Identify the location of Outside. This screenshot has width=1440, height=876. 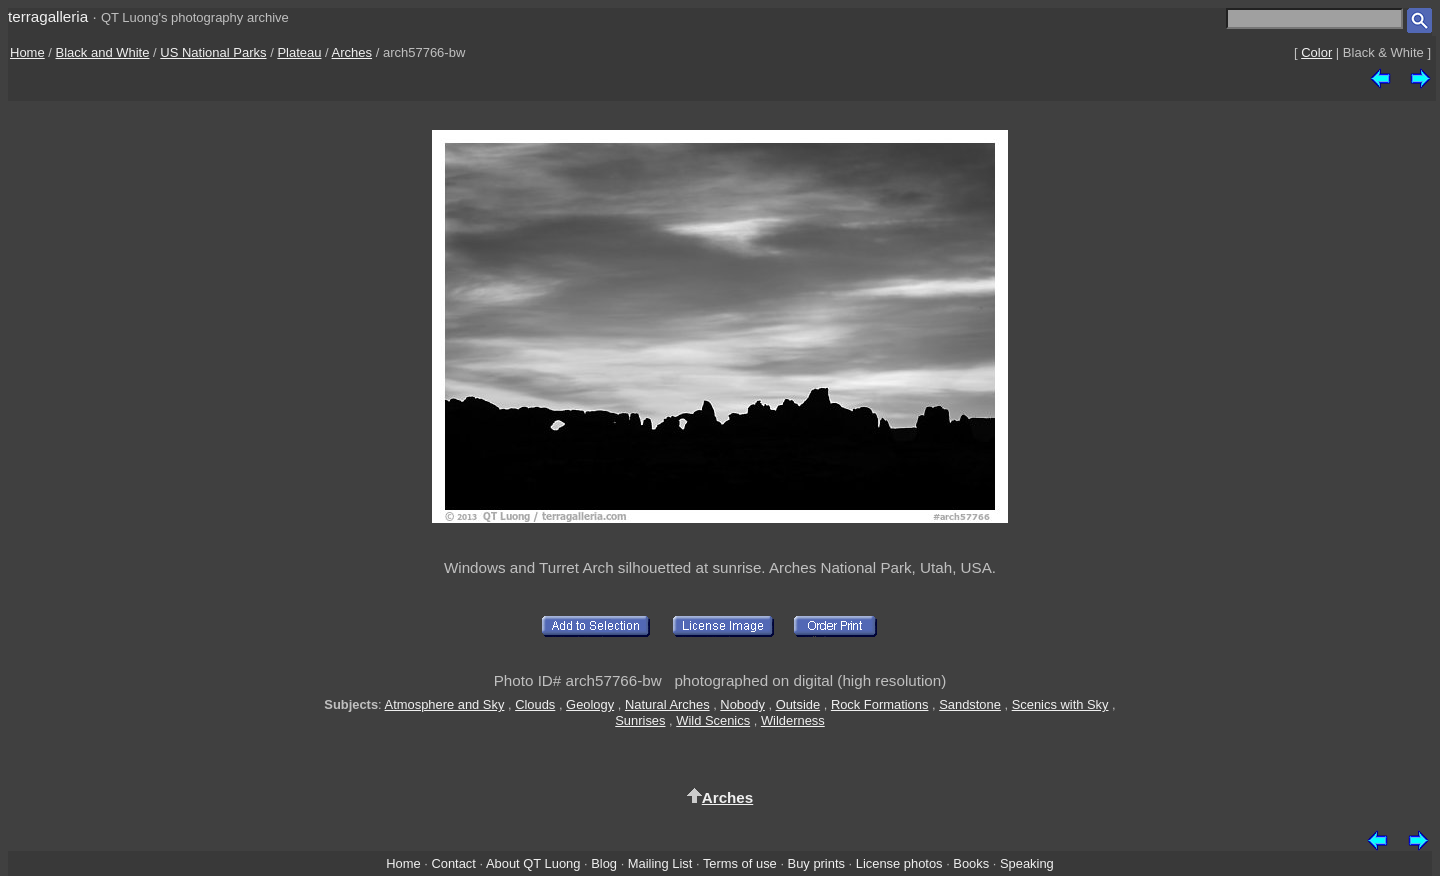
(798, 704).